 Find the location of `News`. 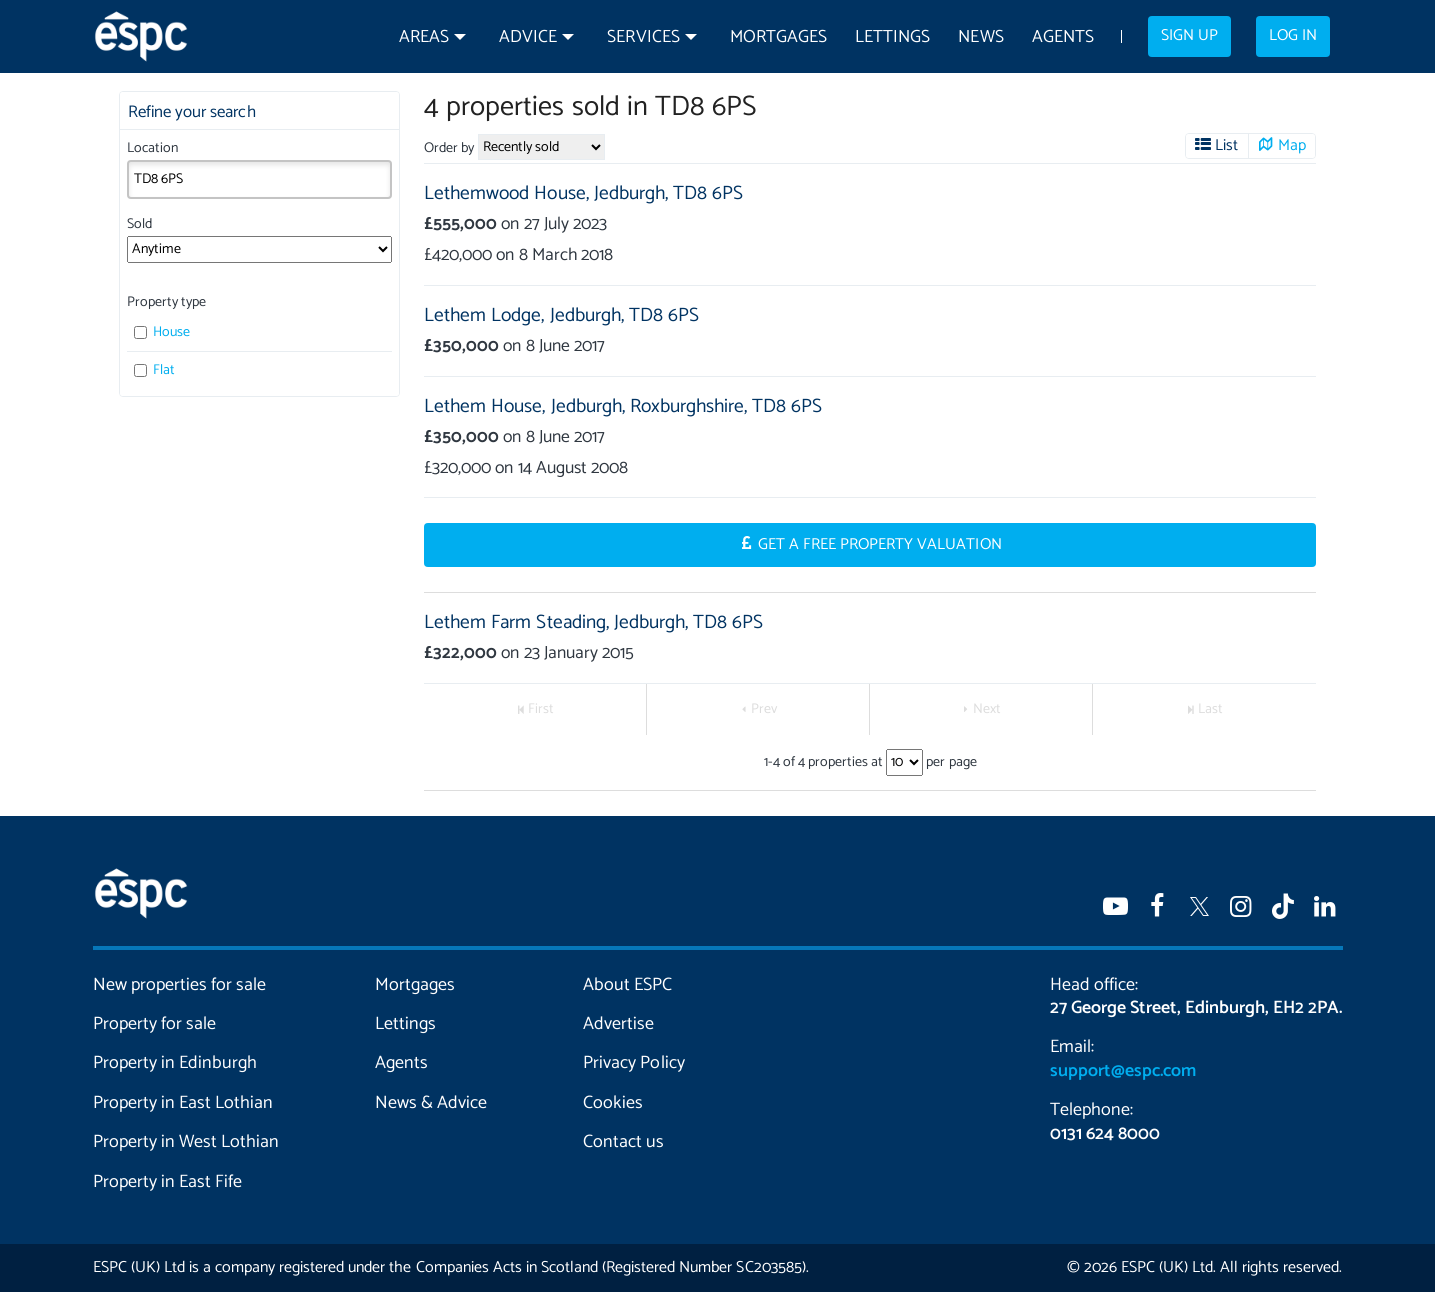

News is located at coordinates (980, 37).